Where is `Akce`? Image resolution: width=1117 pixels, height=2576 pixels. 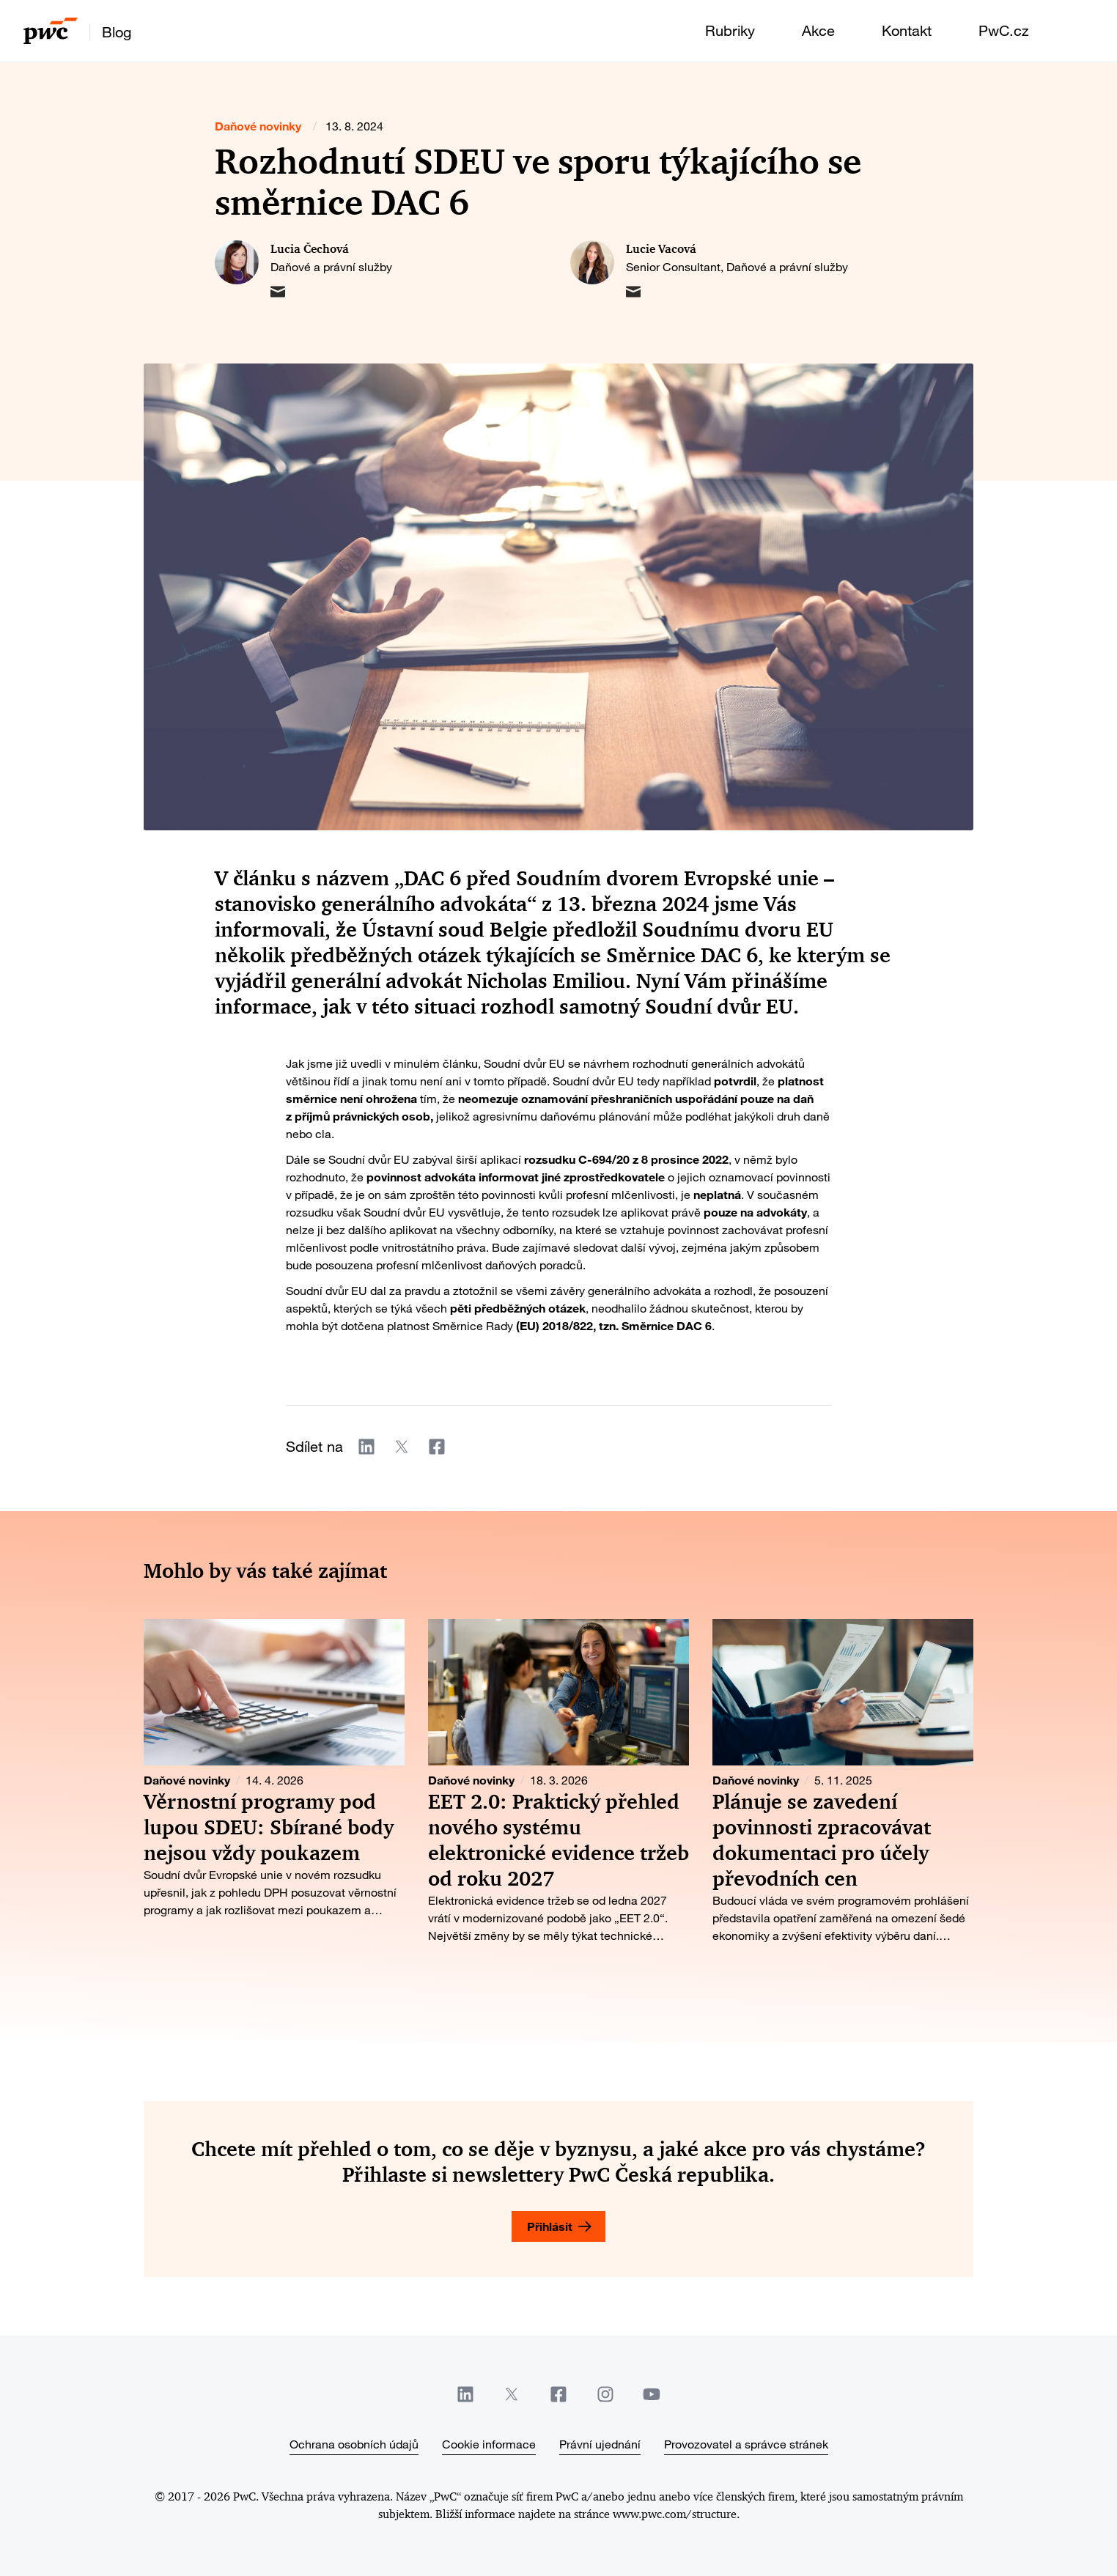 Akce is located at coordinates (818, 30).